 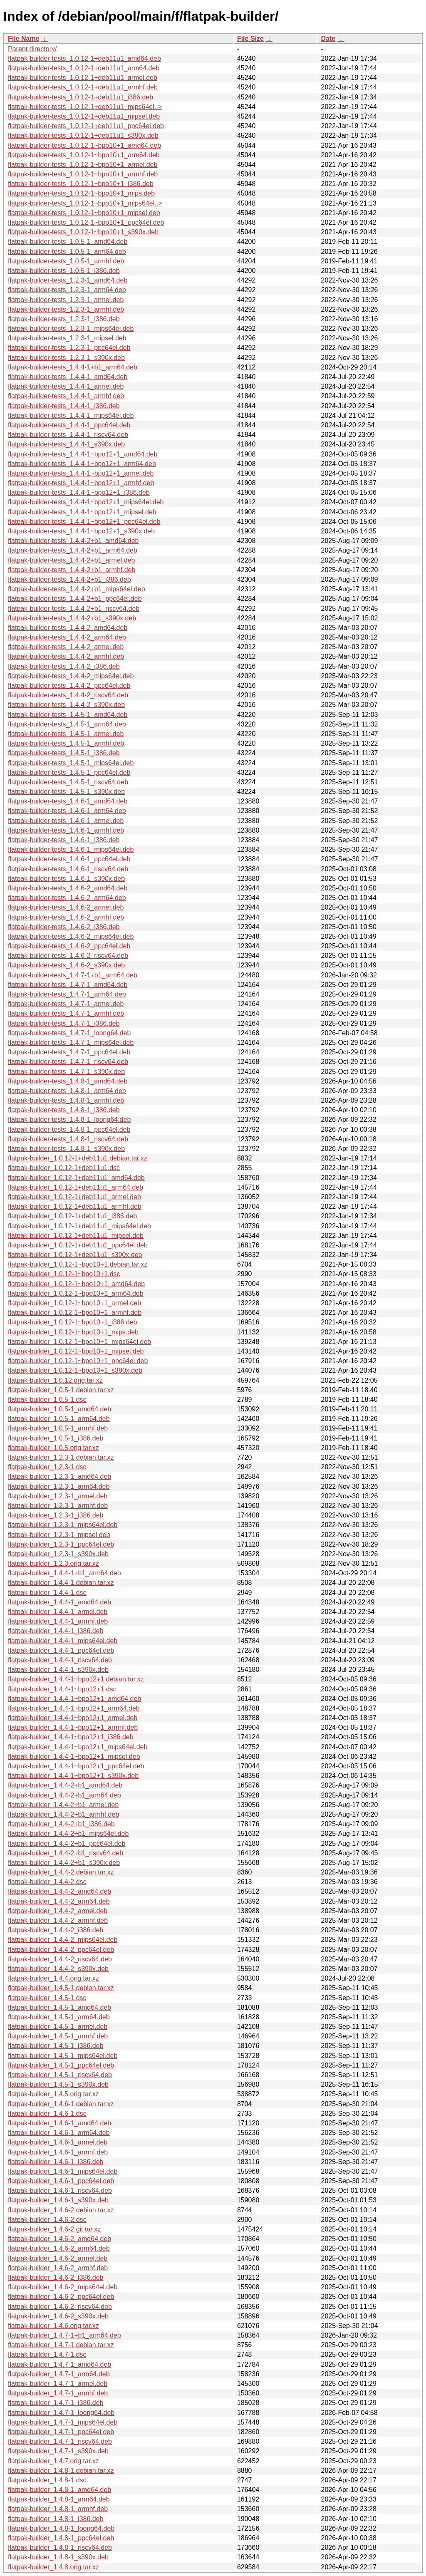 What do you see at coordinates (82, 454) in the screenshot?
I see `flatpak-builder-tests_1.4.4-1~bpo12+1_amd64.deb` at bounding box center [82, 454].